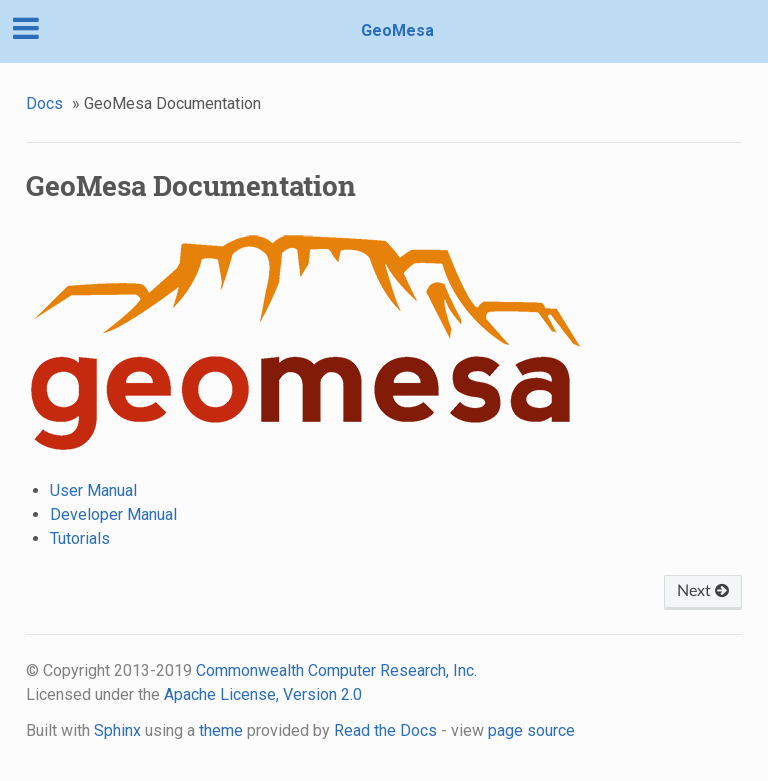 This screenshot has width=768, height=781. What do you see at coordinates (385, 730) in the screenshot?
I see `Read the Docs` at bounding box center [385, 730].